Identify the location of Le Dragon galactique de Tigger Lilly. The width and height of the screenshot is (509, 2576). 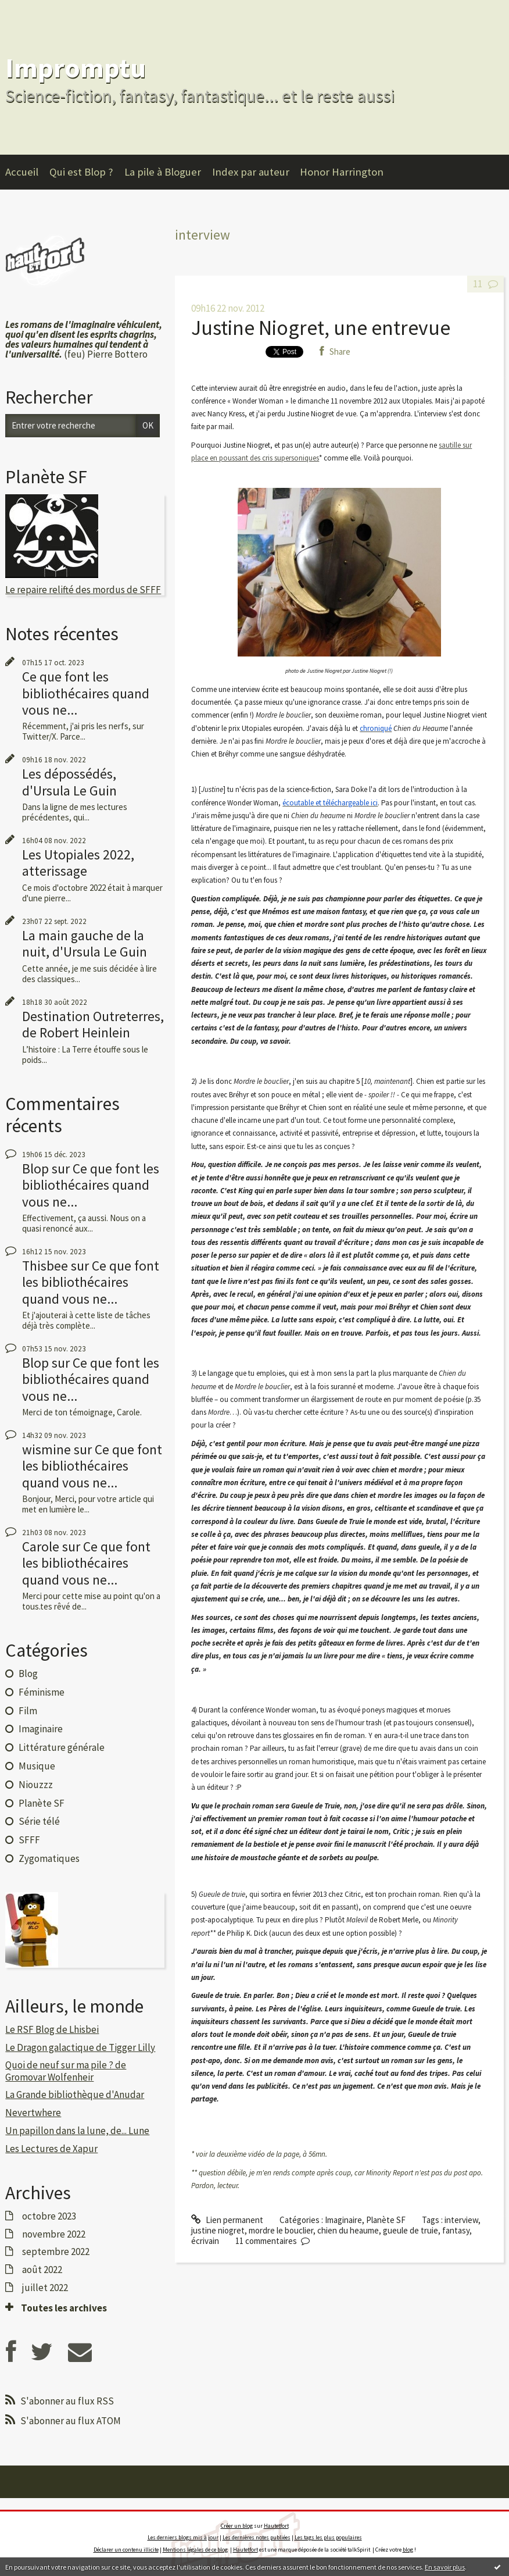
(80, 2047).